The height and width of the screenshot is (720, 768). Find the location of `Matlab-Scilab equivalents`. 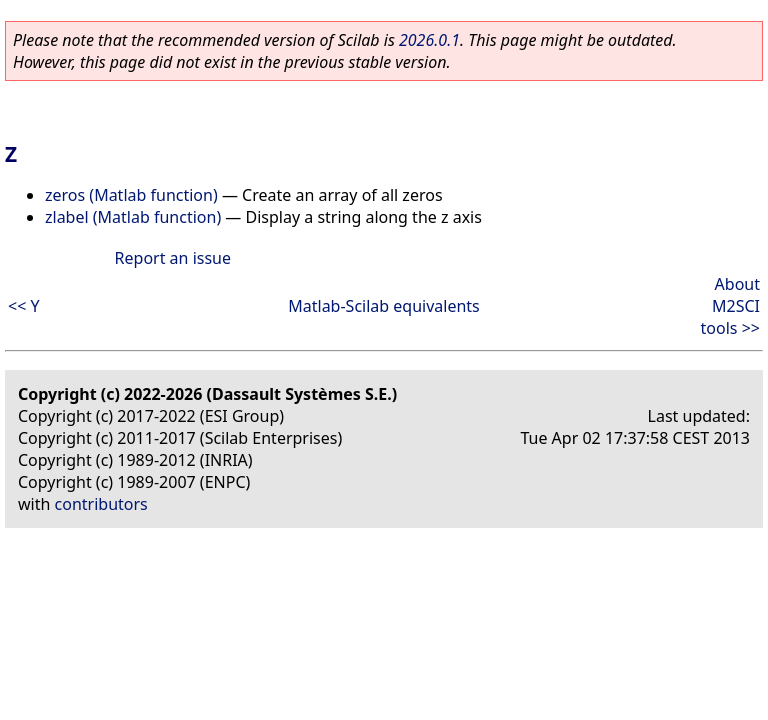

Matlab-Scilab equivalents is located at coordinates (384, 306).